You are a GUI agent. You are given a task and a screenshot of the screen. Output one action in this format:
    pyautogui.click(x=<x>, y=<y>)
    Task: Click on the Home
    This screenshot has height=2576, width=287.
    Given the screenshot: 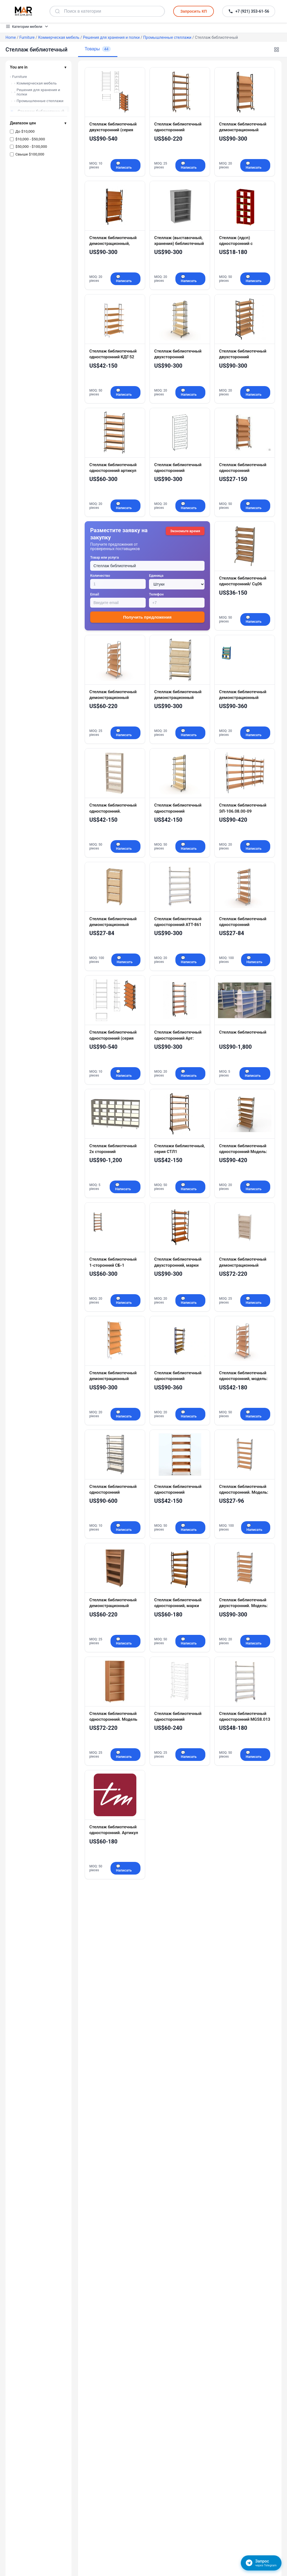 What is the action you would take?
    pyautogui.click(x=10, y=37)
    